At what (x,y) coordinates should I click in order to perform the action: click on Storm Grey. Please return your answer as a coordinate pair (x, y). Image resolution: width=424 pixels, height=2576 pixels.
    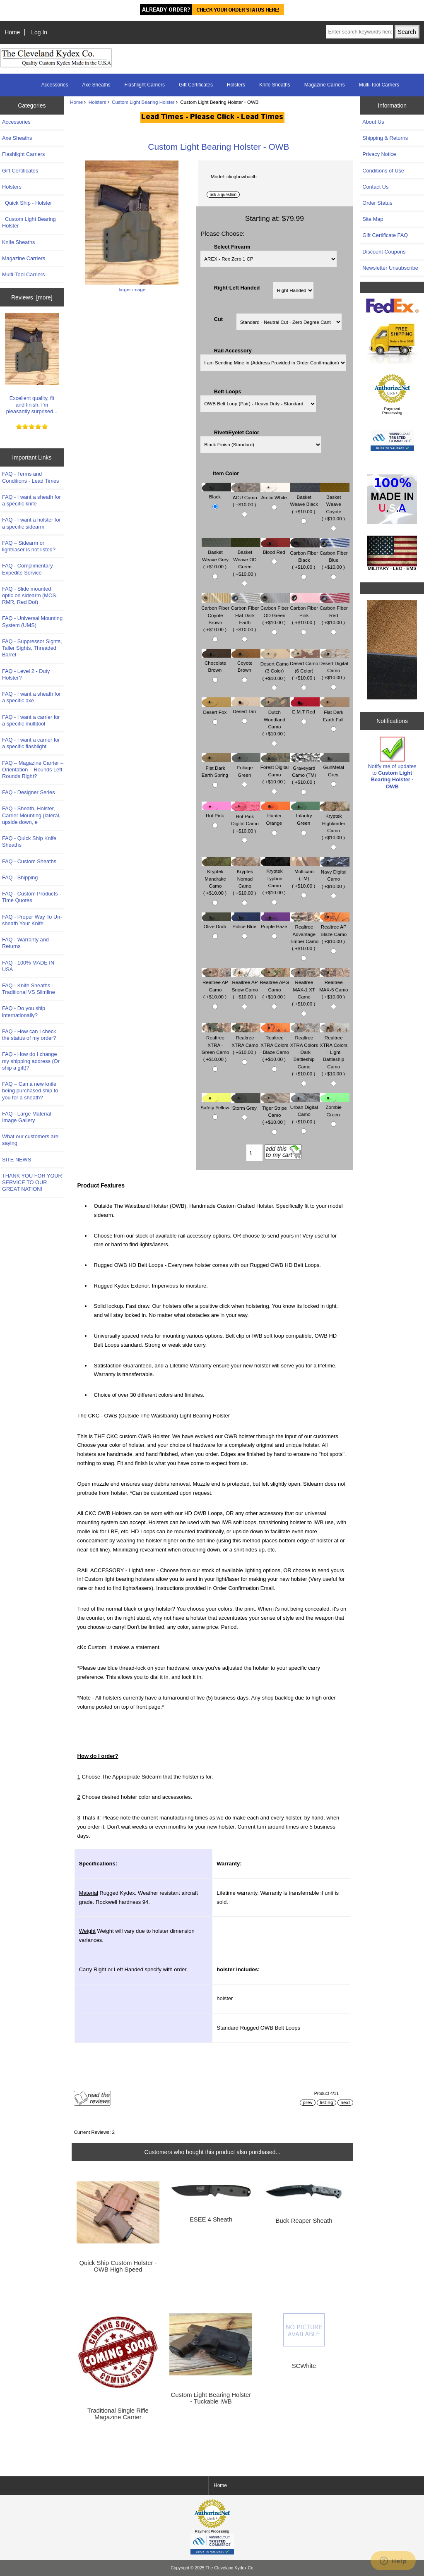
    Looking at the image, I should click on (245, 1104).